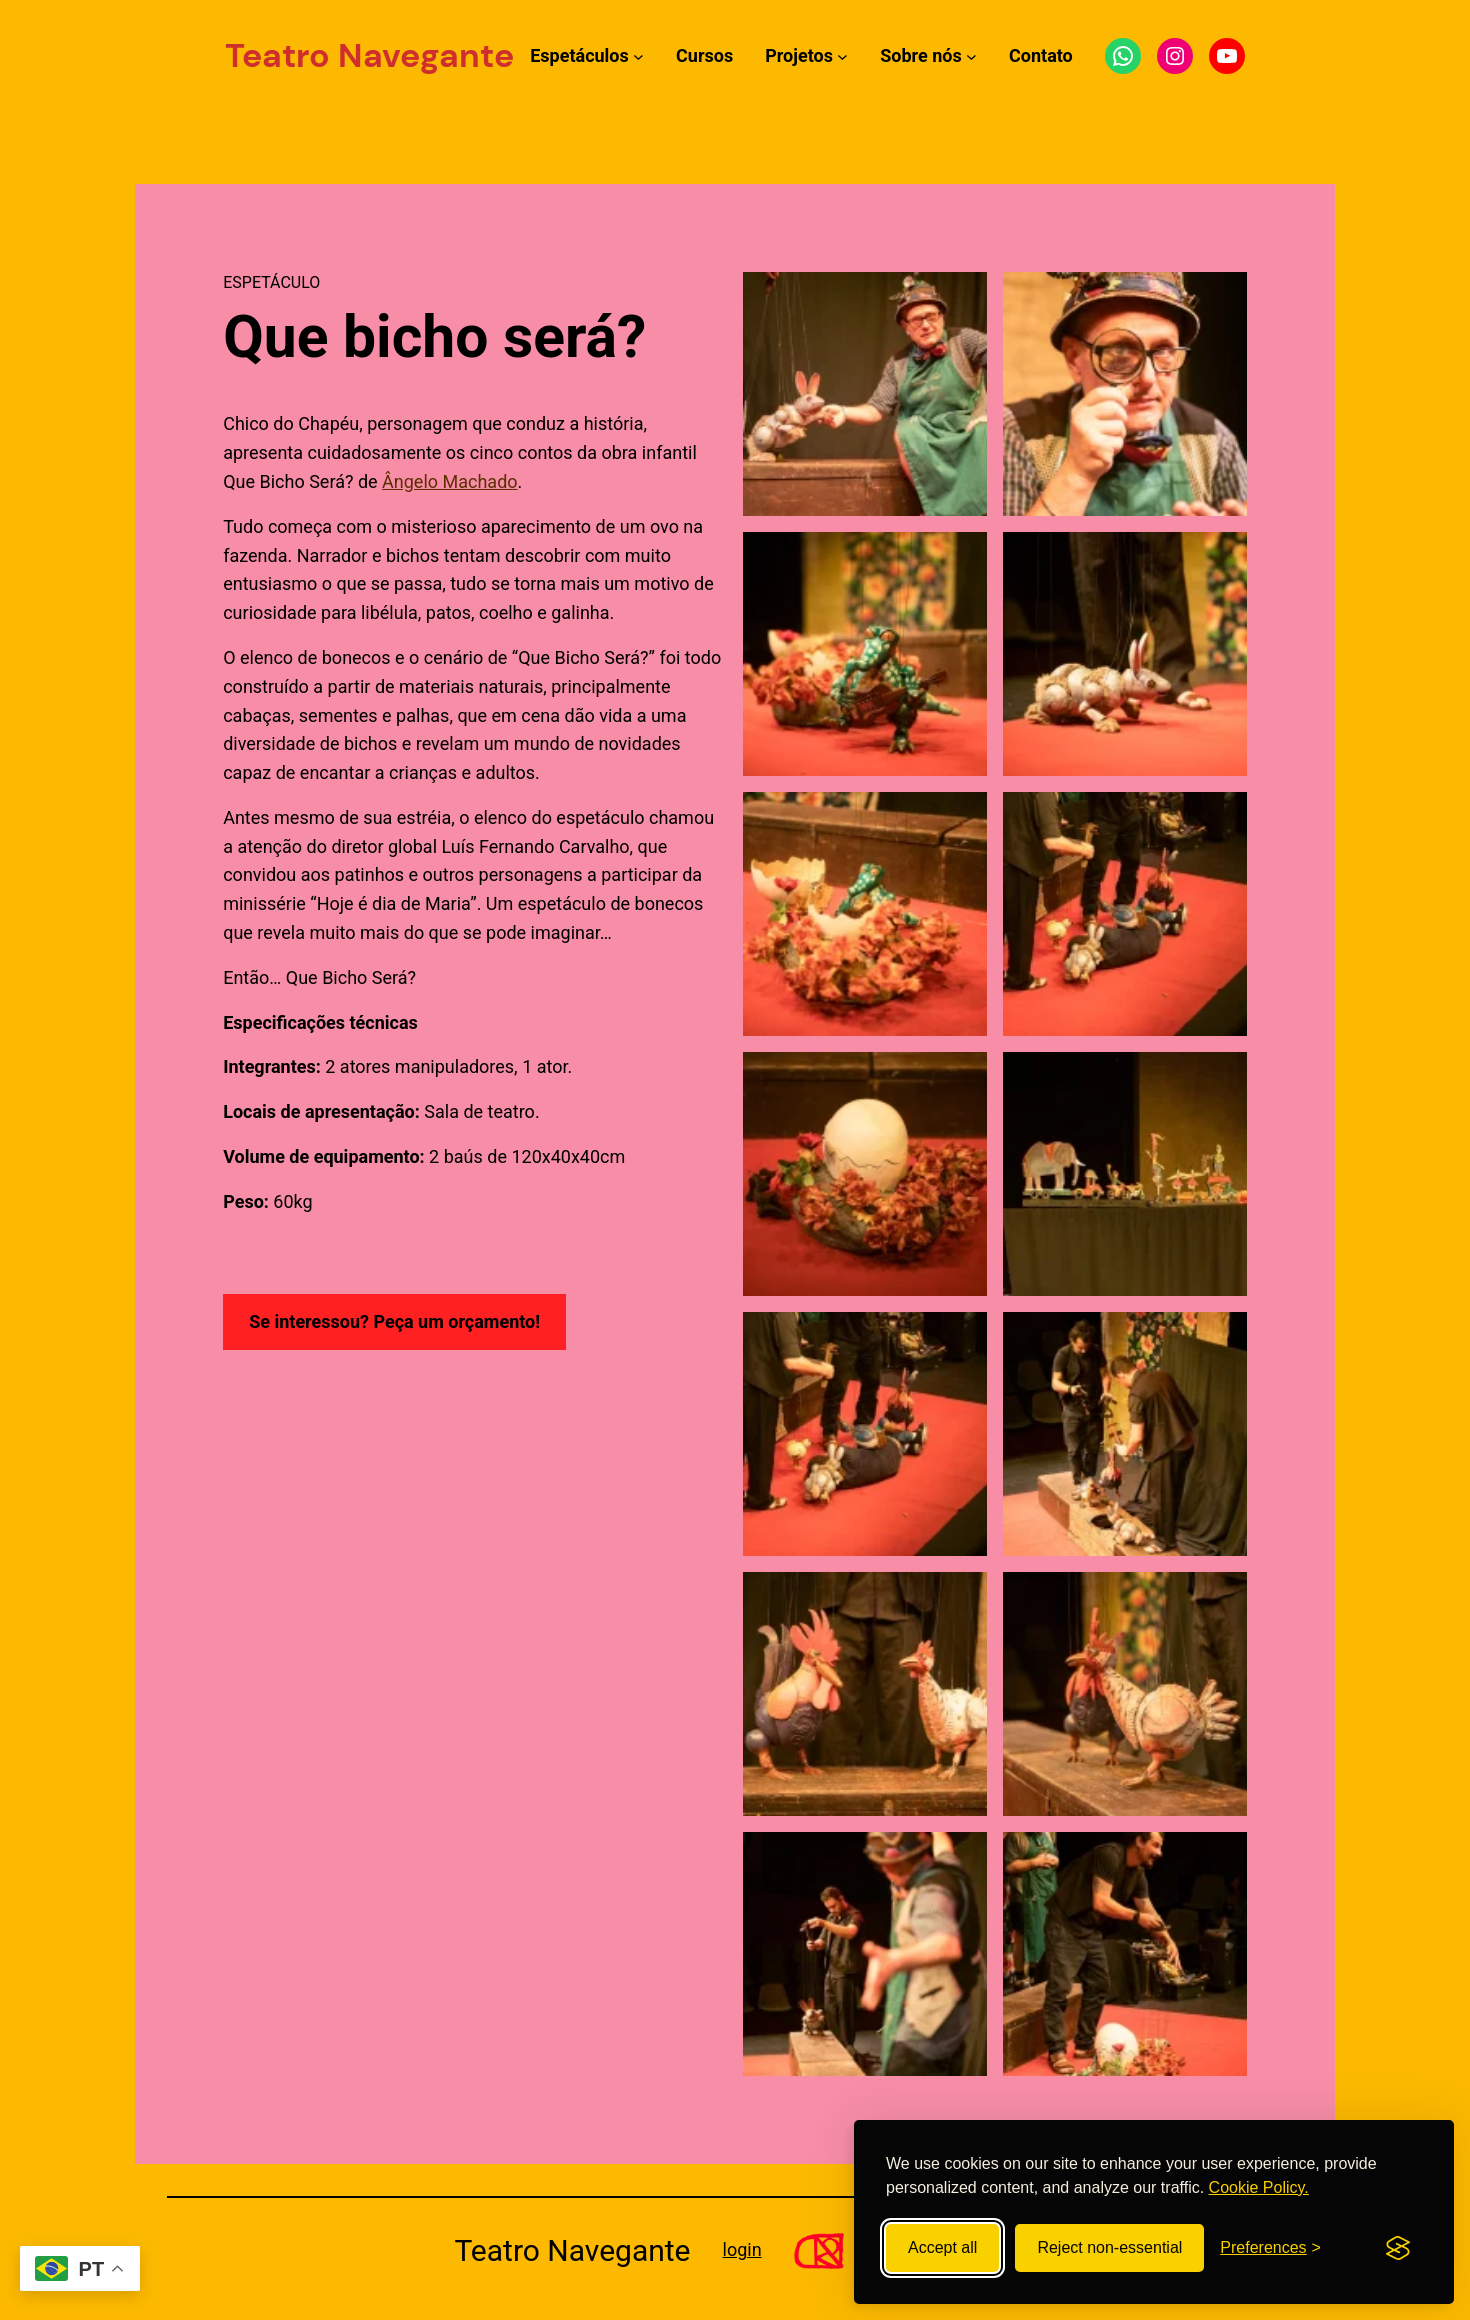 This screenshot has width=1470, height=2320. What do you see at coordinates (450, 481) in the screenshot?
I see `Ângelo Machado` at bounding box center [450, 481].